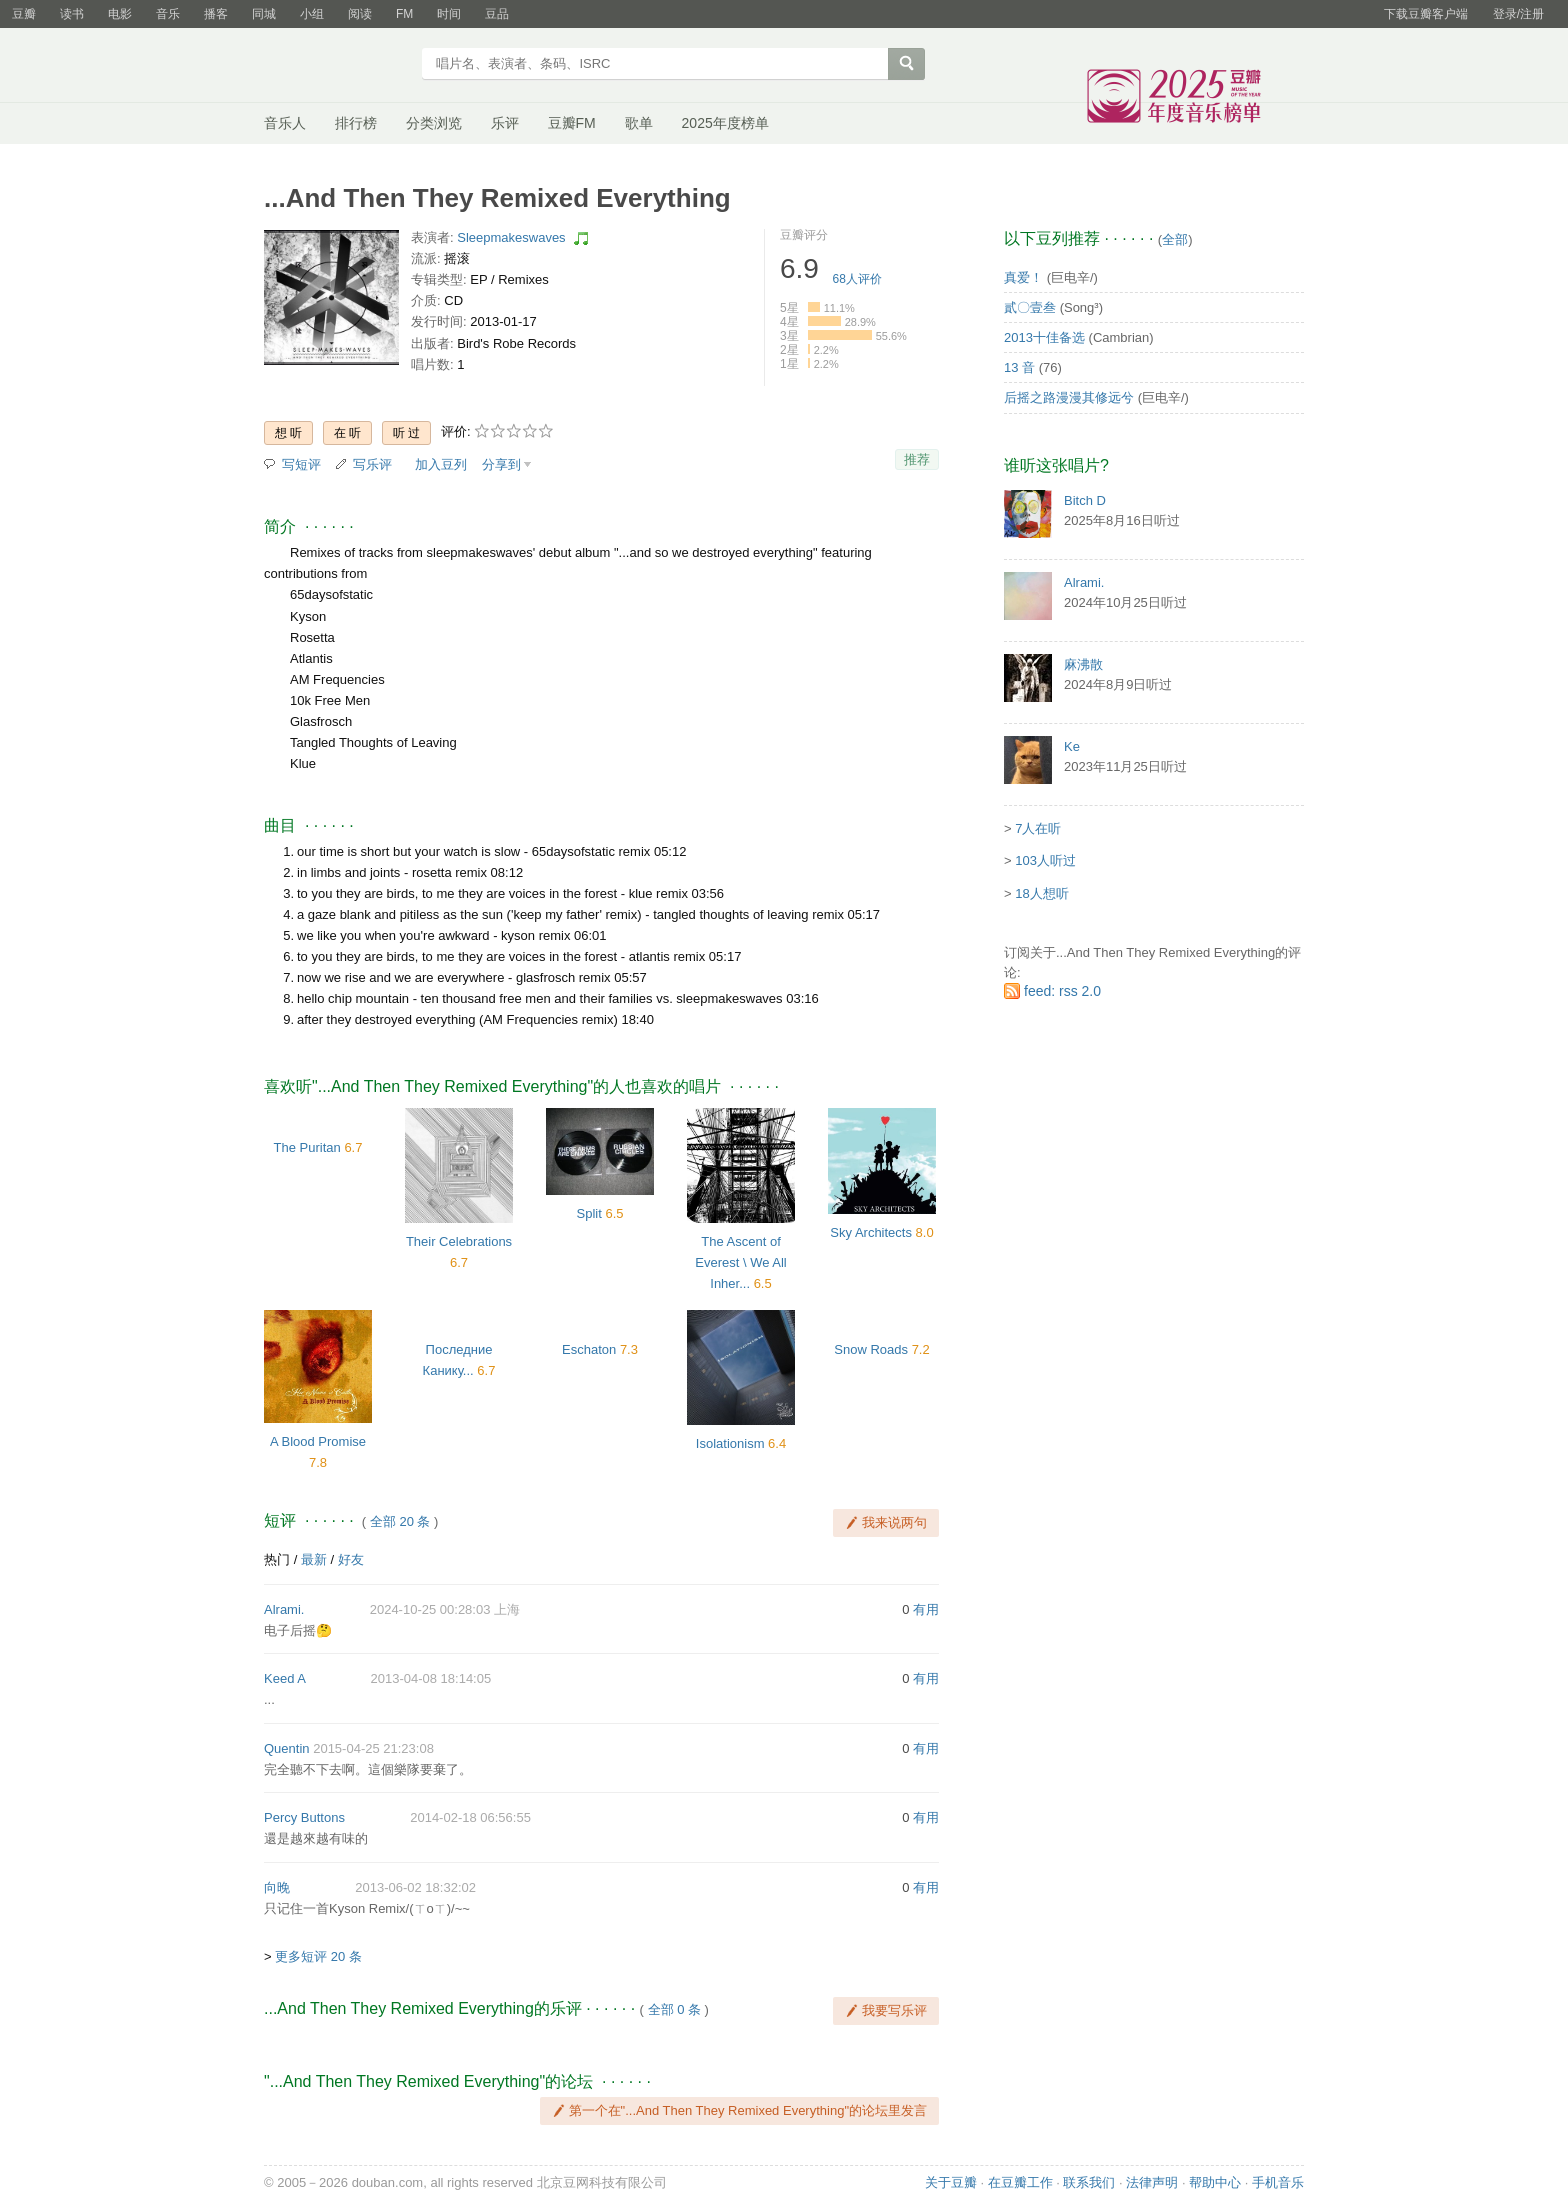  Describe the element at coordinates (287, 1748) in the screenshot. I see `Quentin` at that location.